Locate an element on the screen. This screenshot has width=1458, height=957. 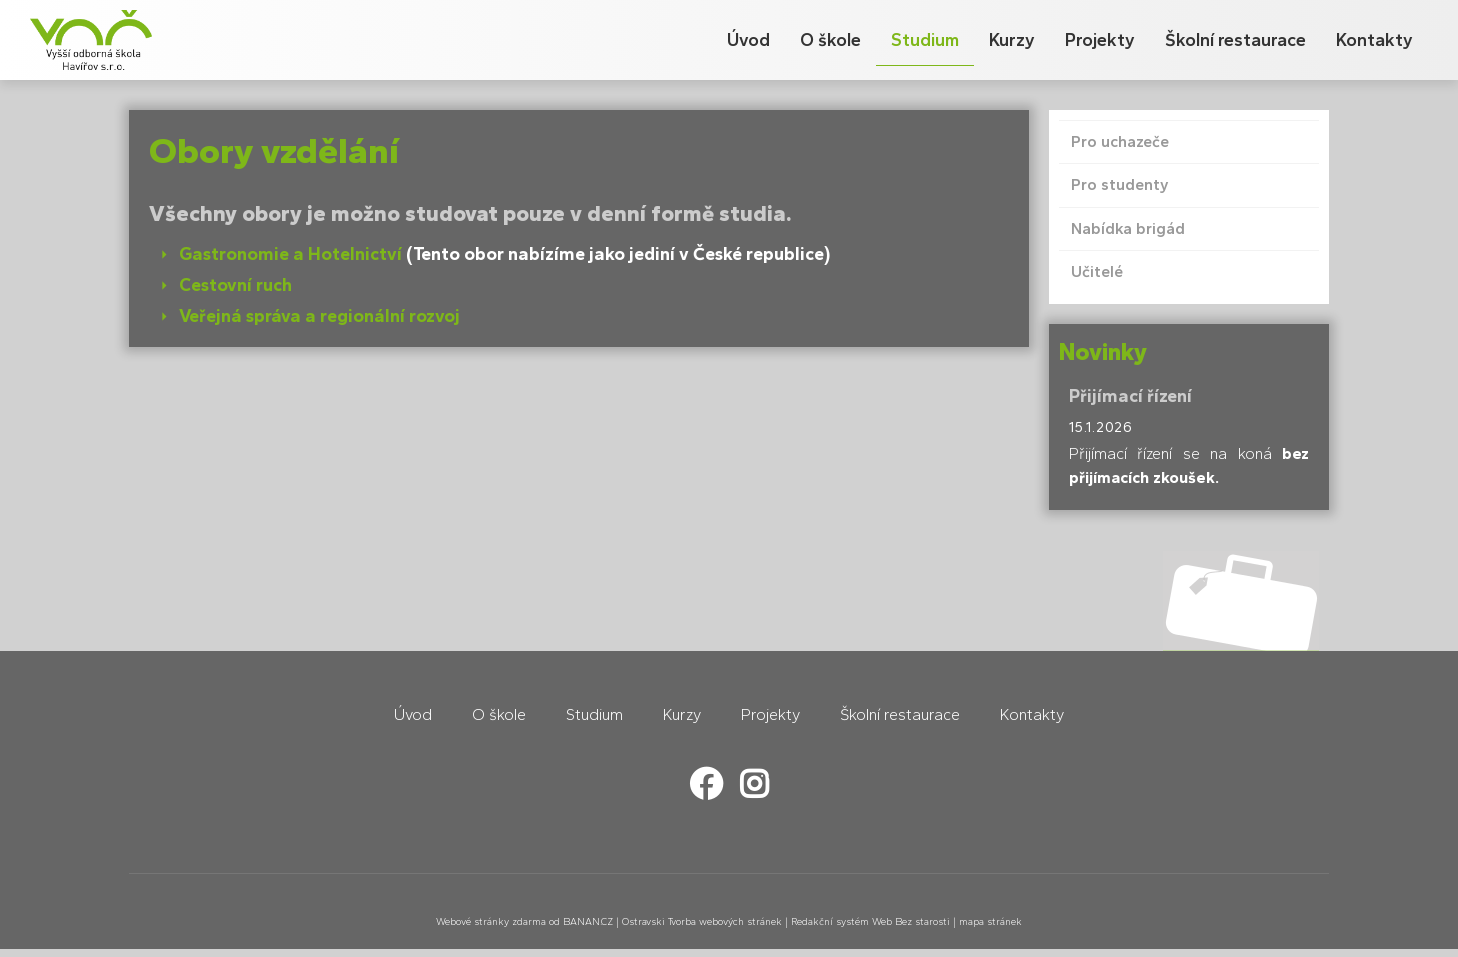
Kontakty is located at coordinates (1374, 40).